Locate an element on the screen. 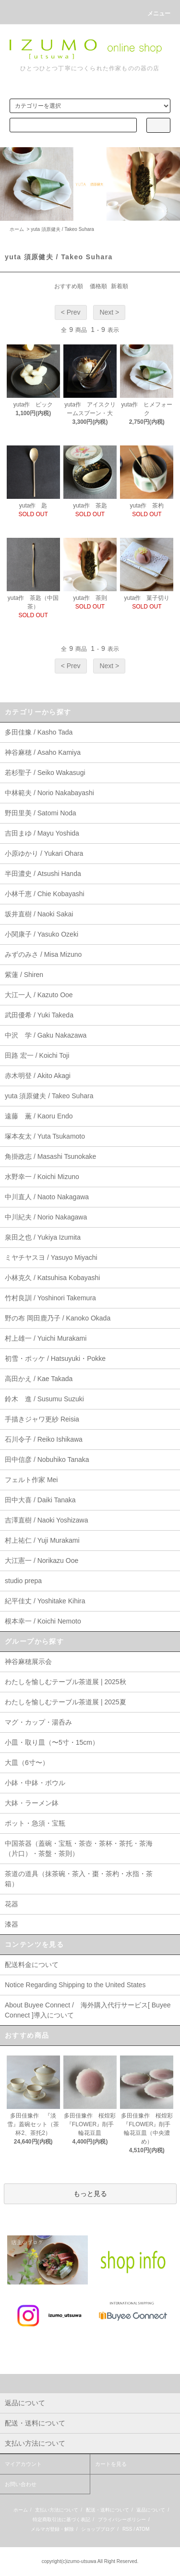  プライバシーポリシー is located at coordinates (122, 2519).